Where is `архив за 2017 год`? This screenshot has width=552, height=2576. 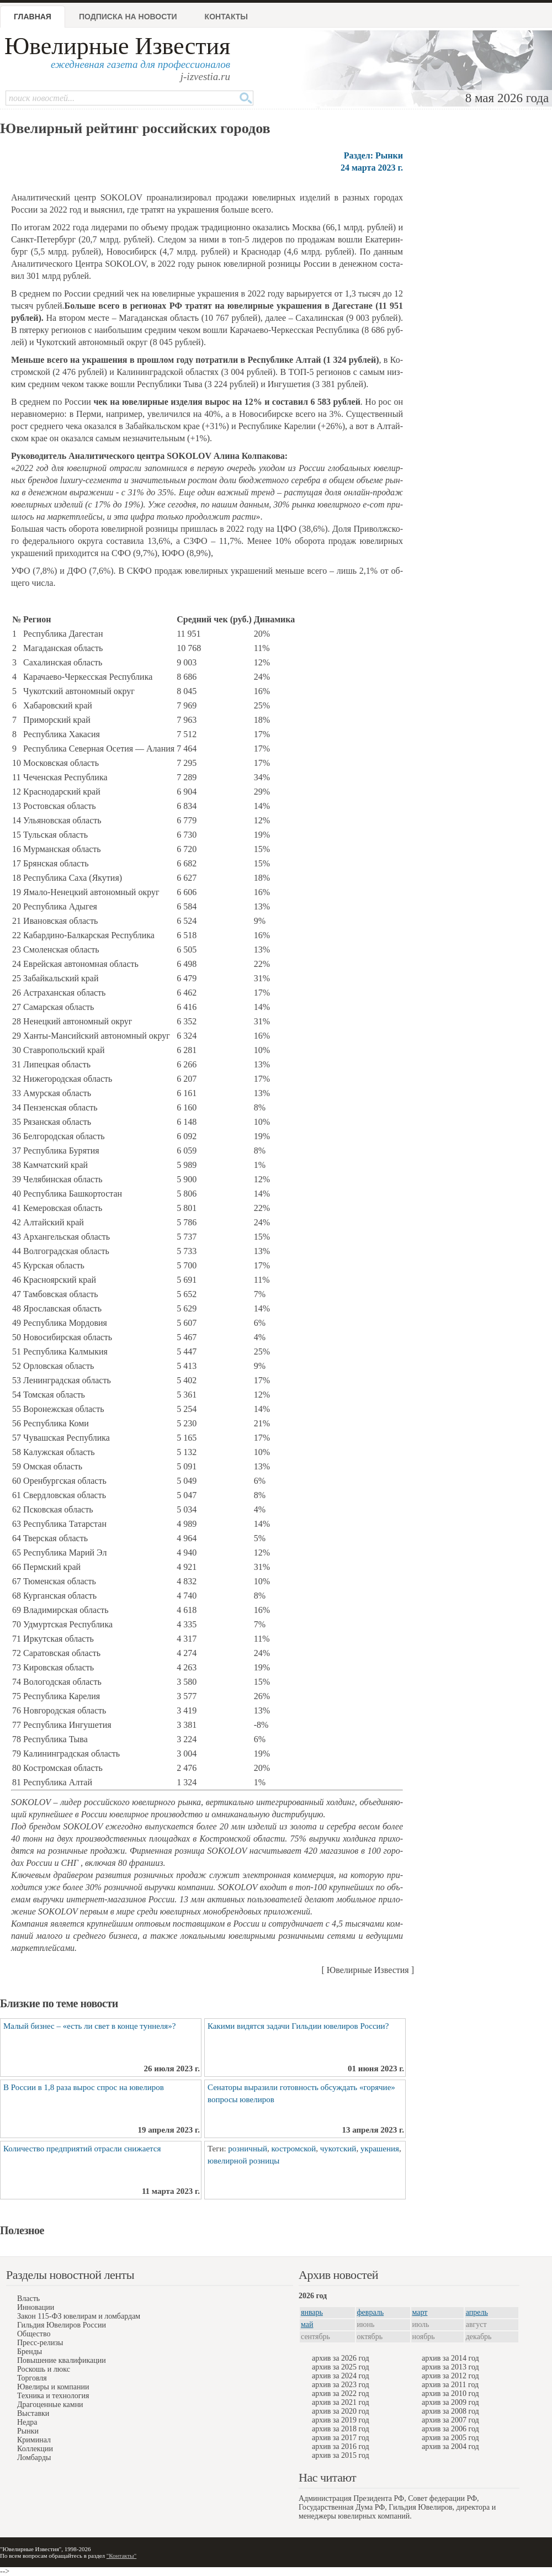 архив за 2017 год is located at coordinates (340, 2438).